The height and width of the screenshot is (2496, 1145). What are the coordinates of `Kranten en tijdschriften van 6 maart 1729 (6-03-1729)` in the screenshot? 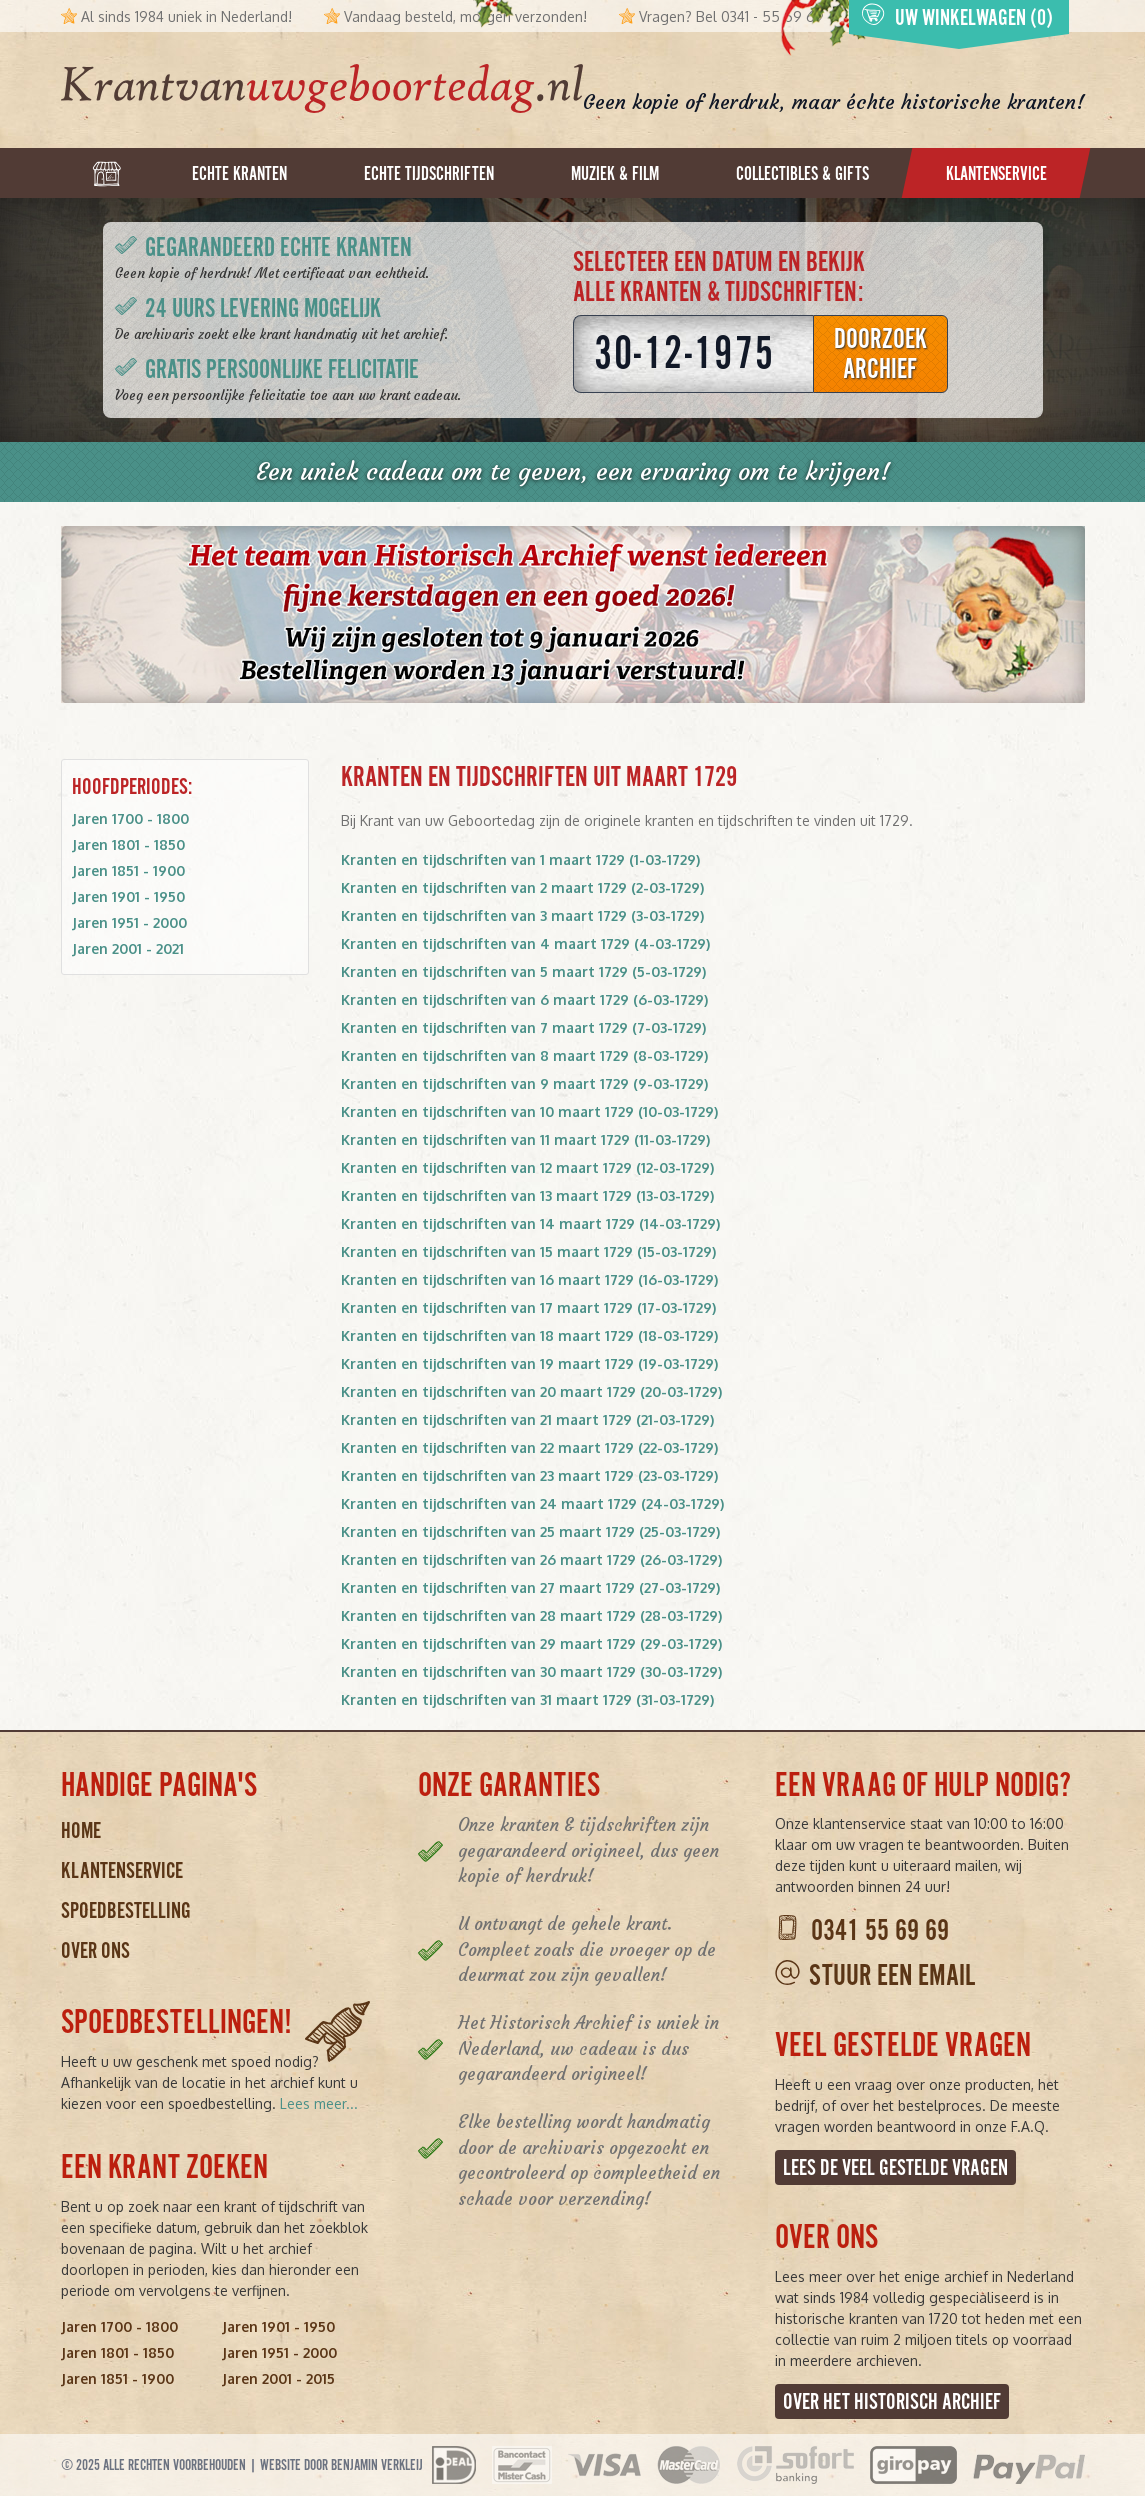 It's located at (524, 999).